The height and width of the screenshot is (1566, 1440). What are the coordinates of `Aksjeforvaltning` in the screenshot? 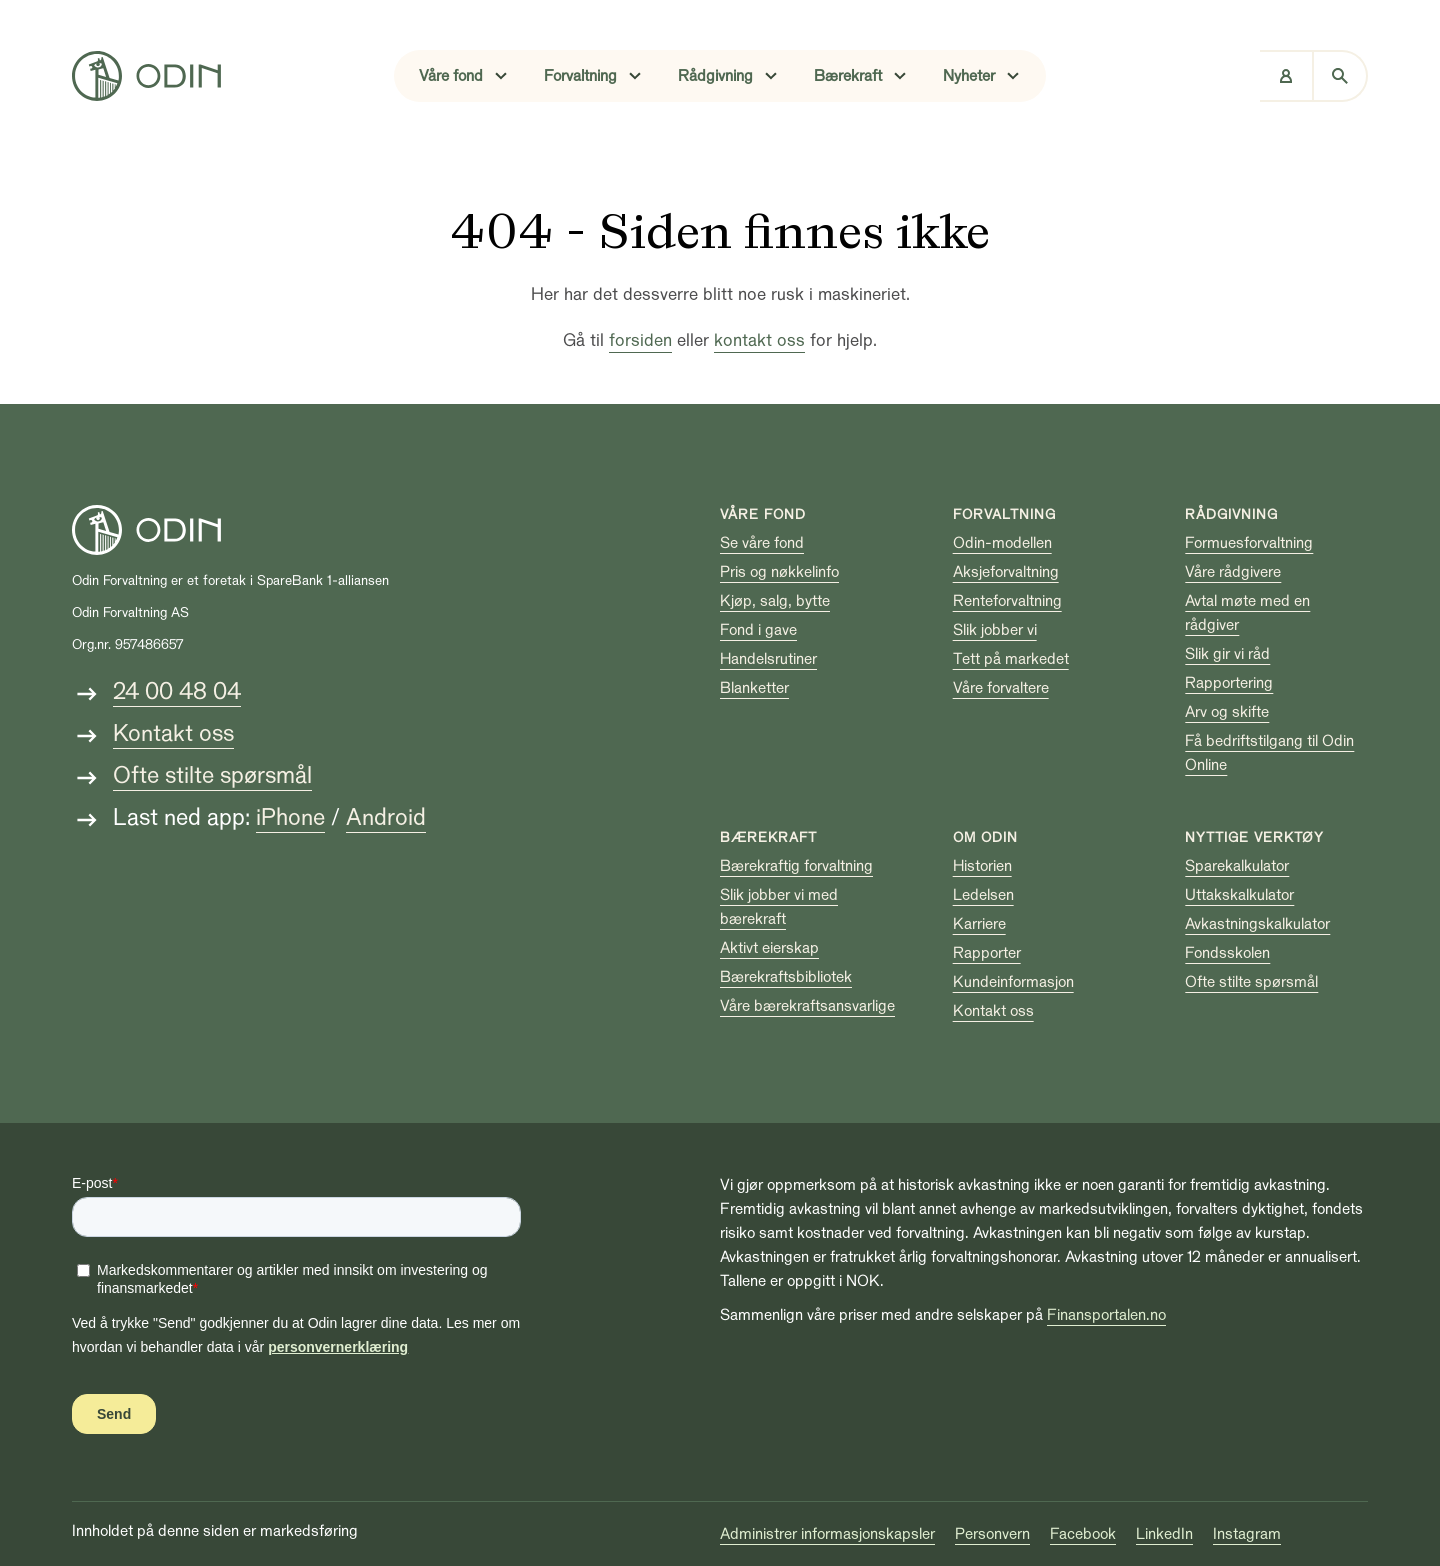 It's located at (1006, 572).